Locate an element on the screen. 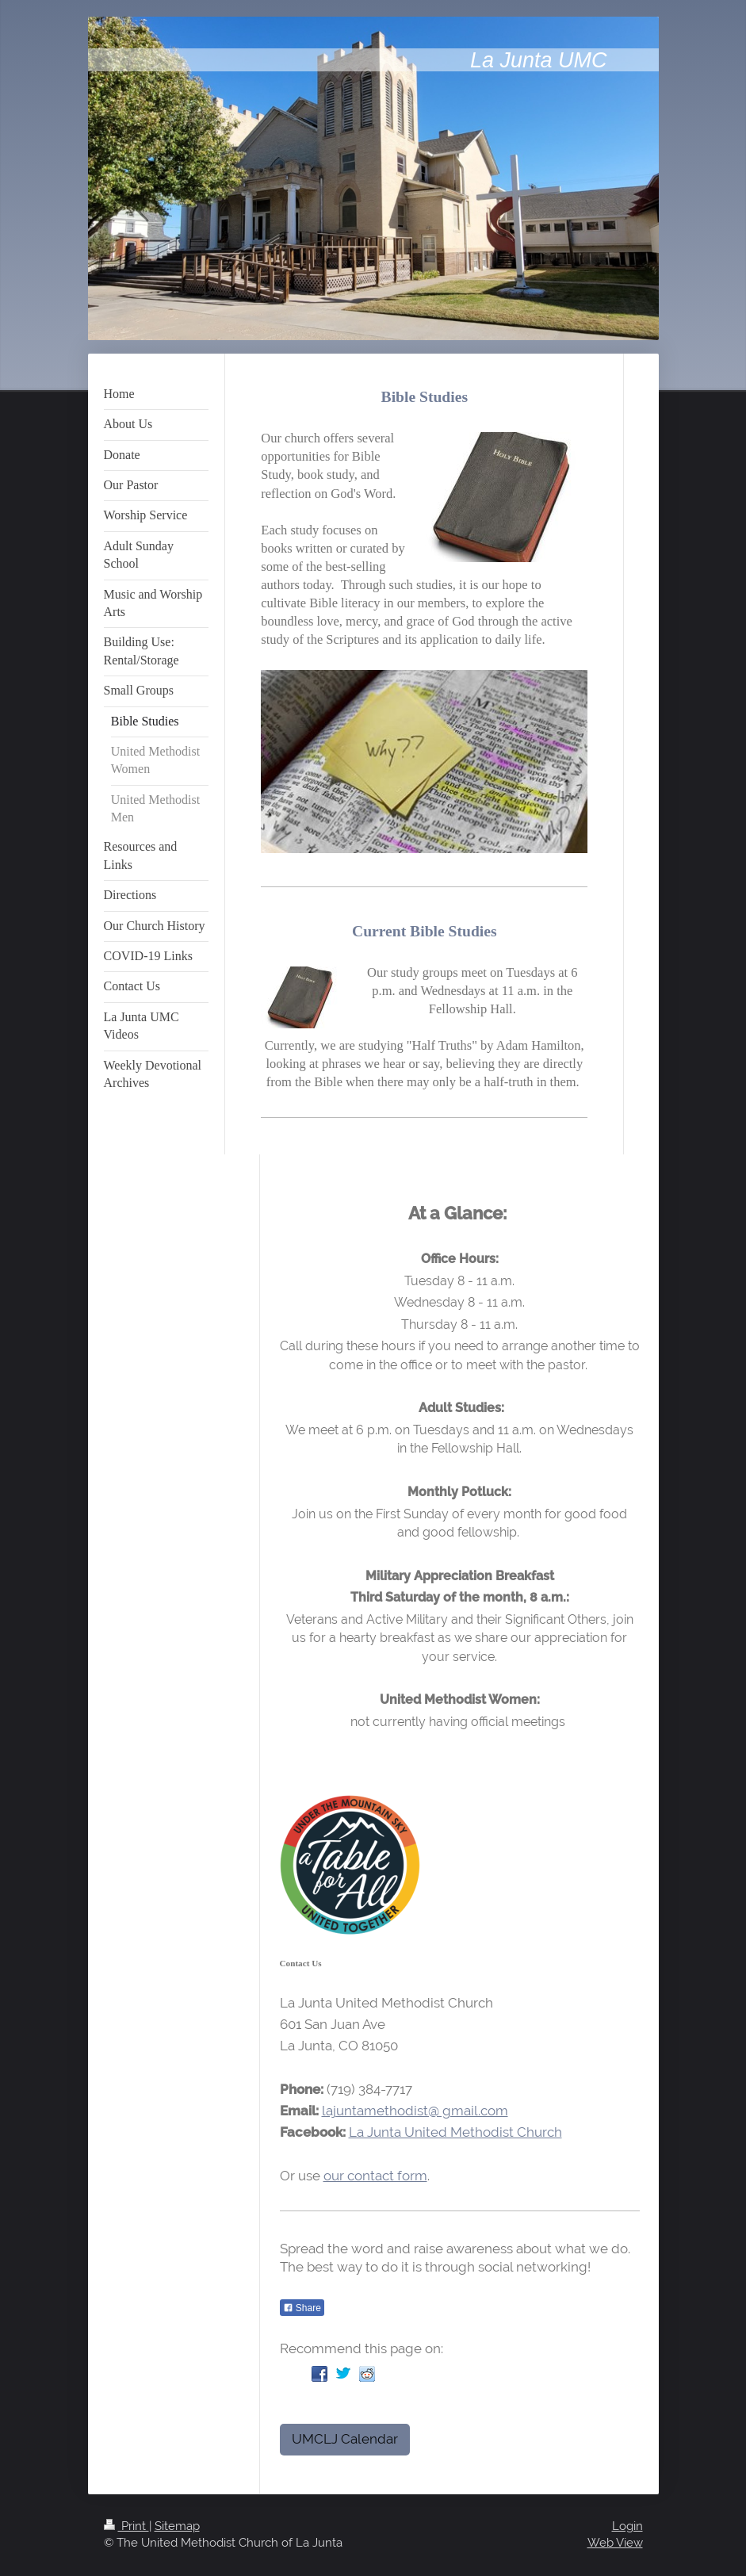 Image resolution: width=746 pixels, height=2576 pixels. Print is located at coordinates (126, 2526).